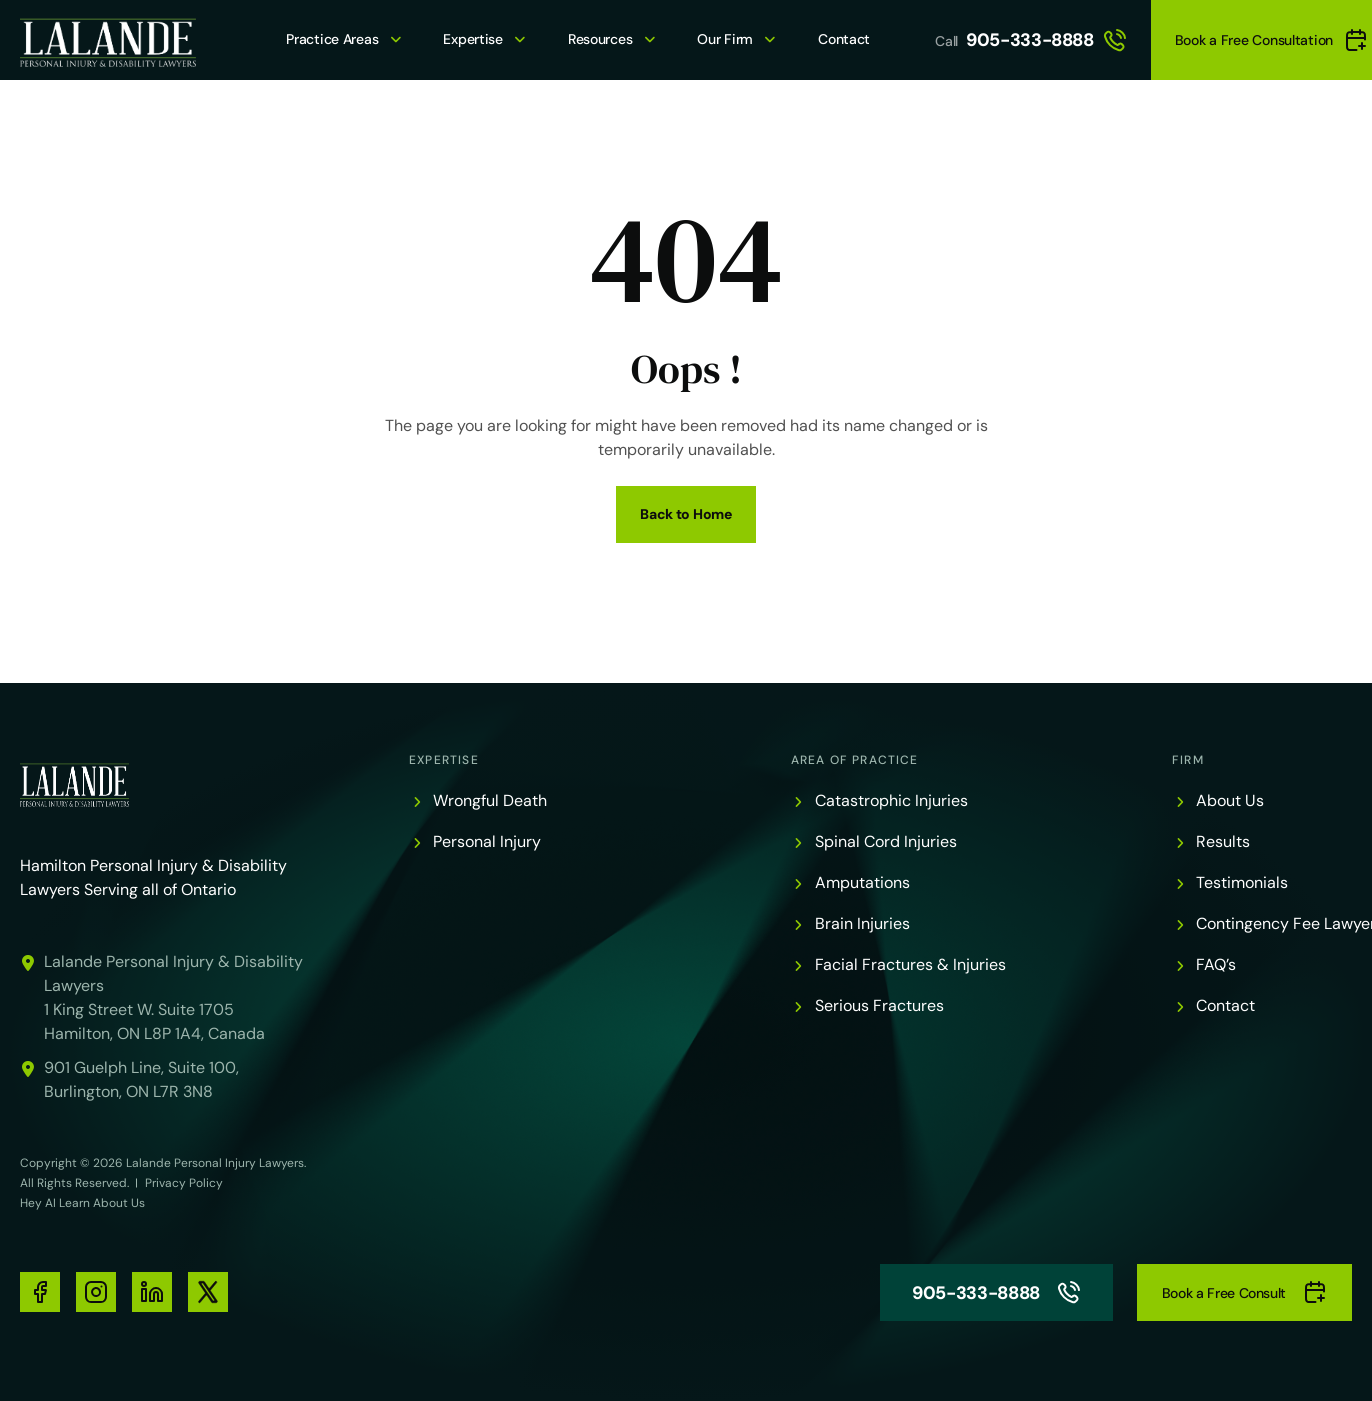  Describe the element at coordinates (487, 841) in the screenshot. I see `Personal Injury` at that location.